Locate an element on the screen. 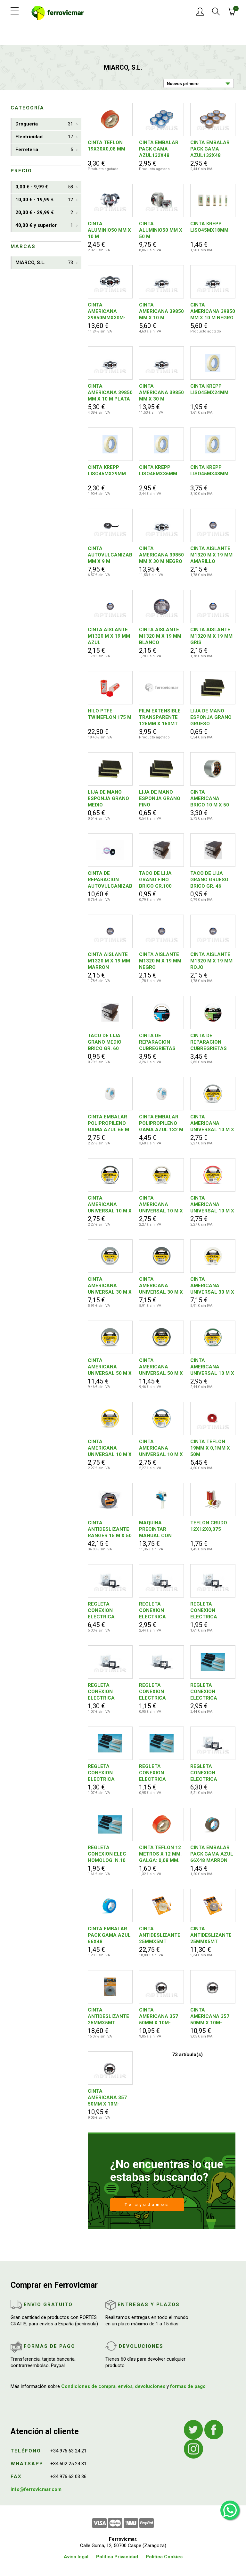 The height and width of the screenshot is (2576, 246). CINTA AMERICANA UNIVERSAL 10 M X 50 MM NEGRO is located at coordinates (110, 1204).